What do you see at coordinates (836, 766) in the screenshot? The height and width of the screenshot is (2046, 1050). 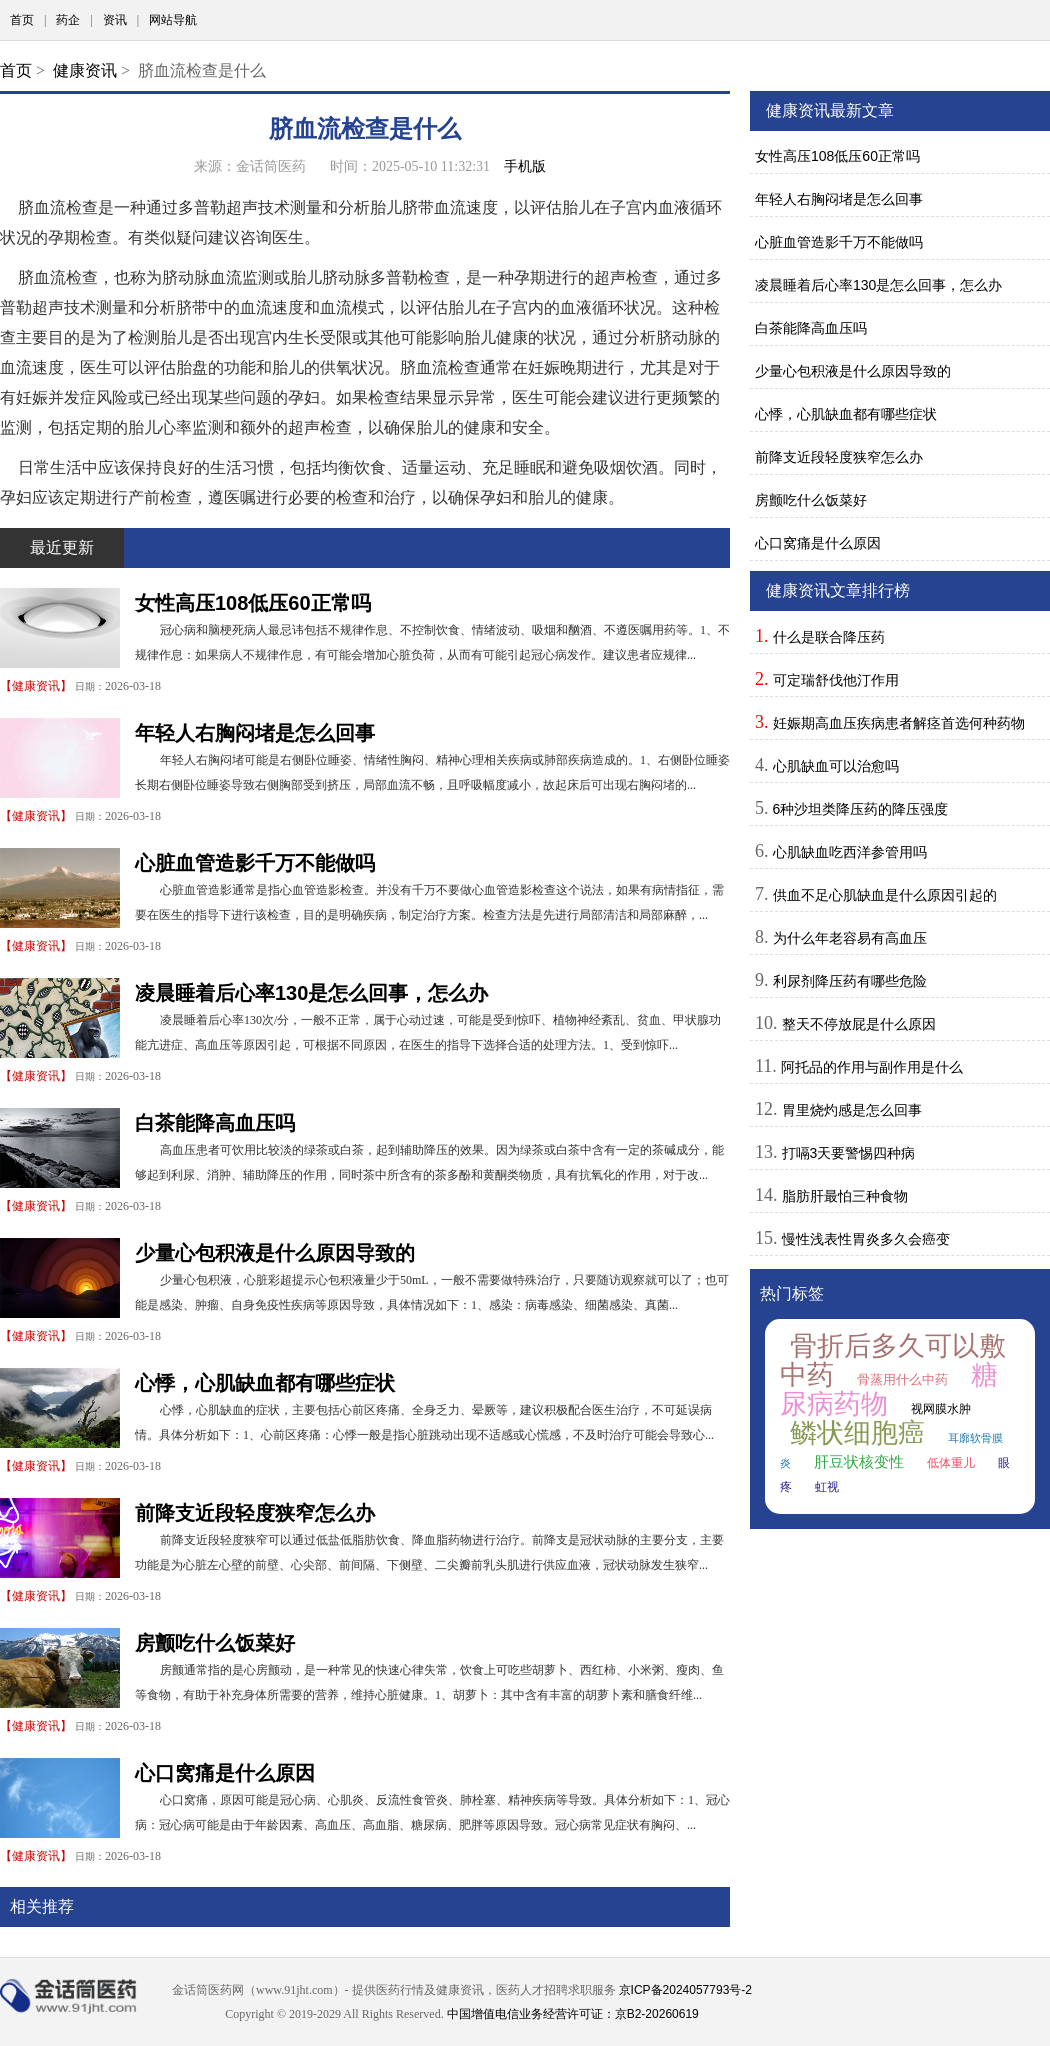 I see `心肌缺血可以治愈吗` at bounding box center [836, 766].